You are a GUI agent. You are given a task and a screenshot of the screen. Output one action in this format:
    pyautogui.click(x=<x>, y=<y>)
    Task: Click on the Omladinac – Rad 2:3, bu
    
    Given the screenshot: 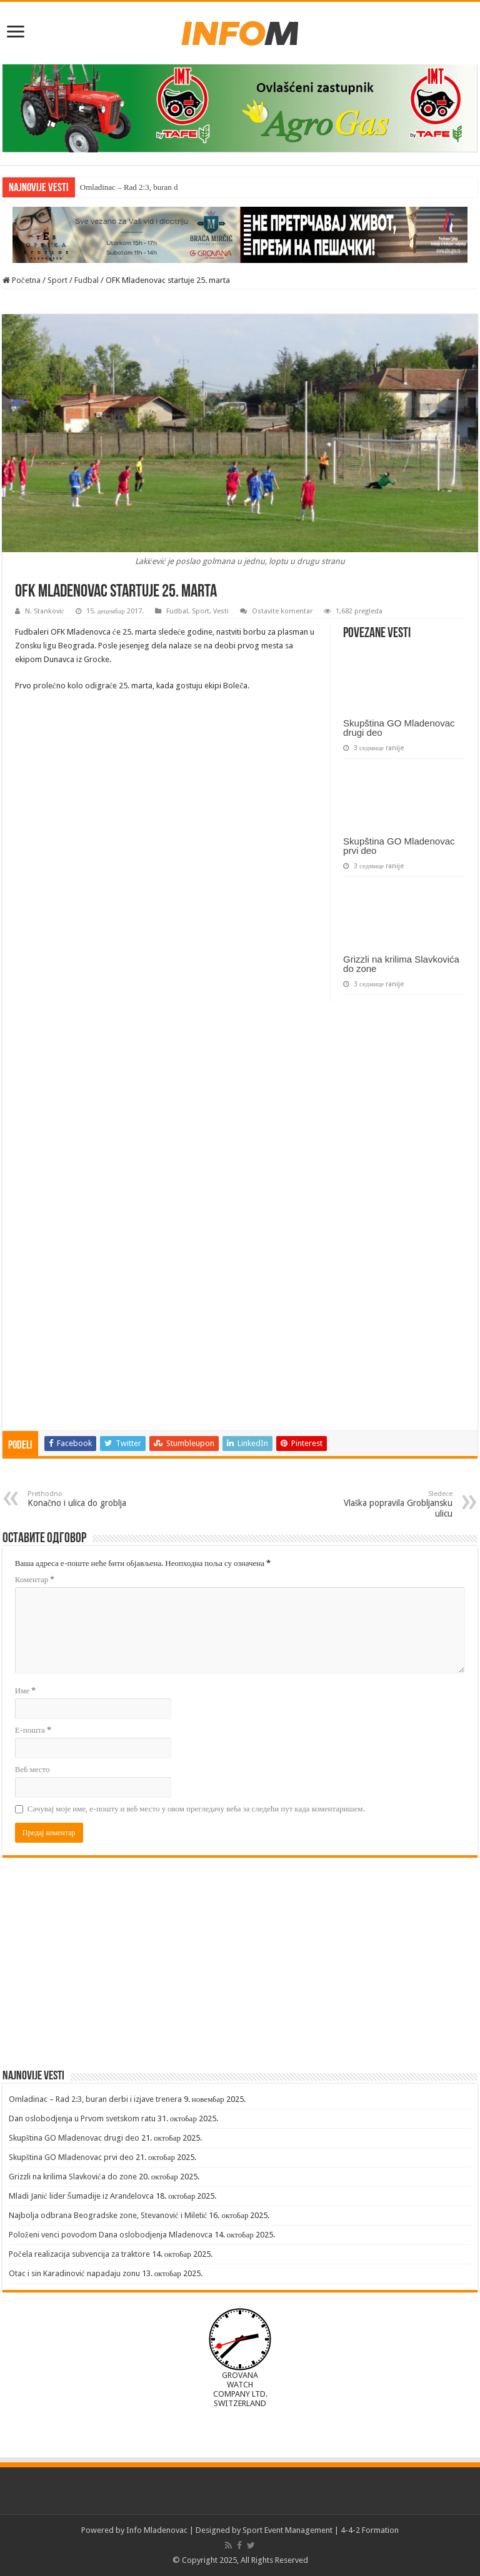 What is the action you would take?
    pyautogui.click(x=120, y=187)
    